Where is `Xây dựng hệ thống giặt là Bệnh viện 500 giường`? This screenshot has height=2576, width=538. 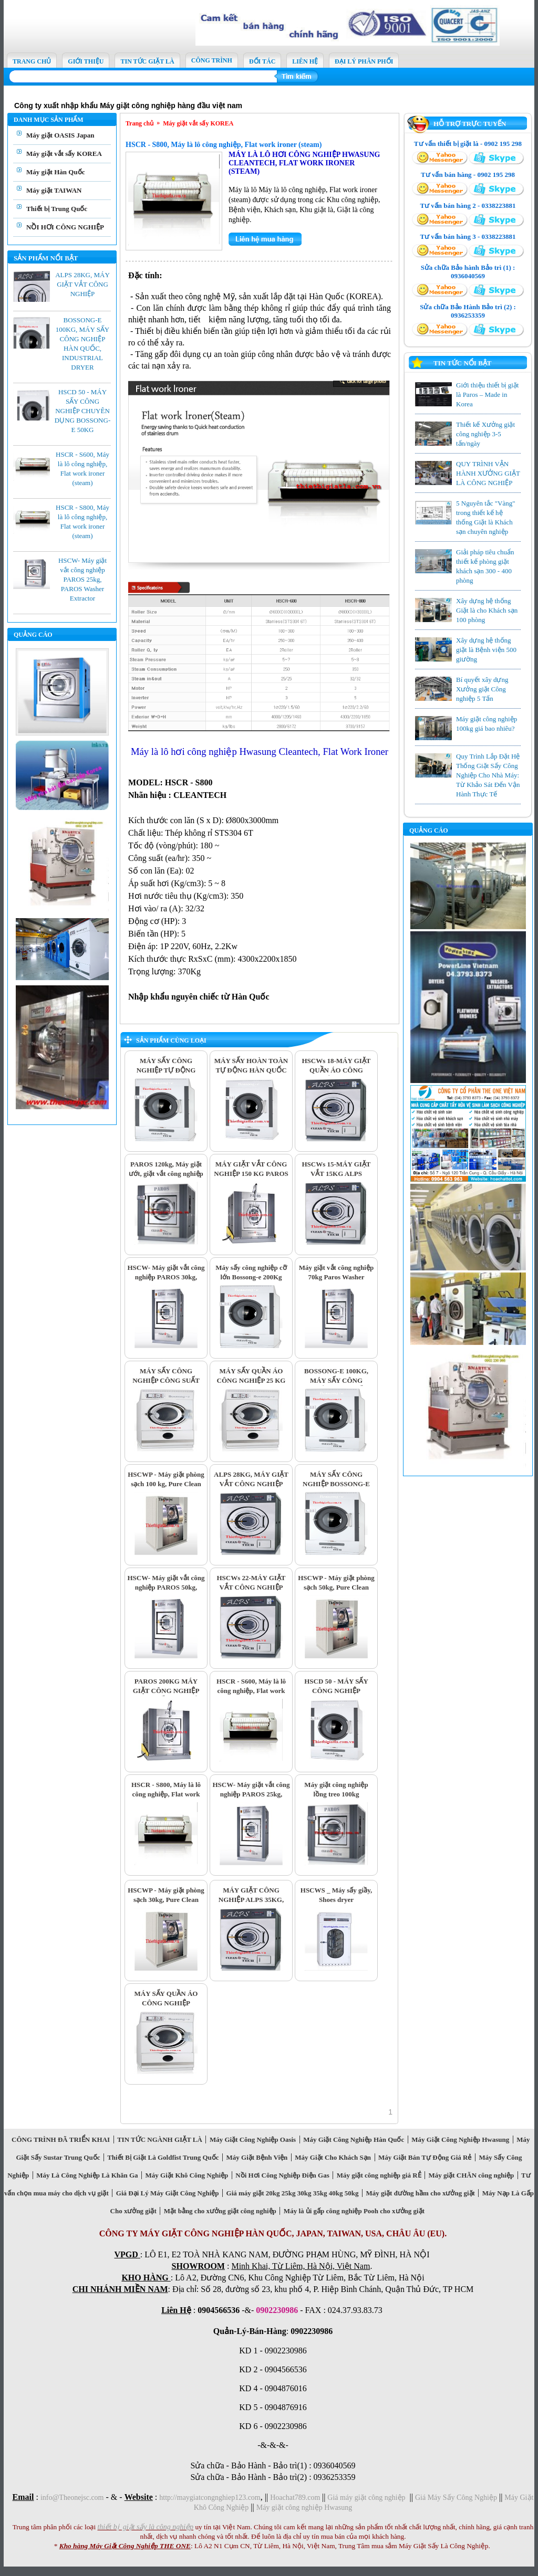 Xây dựng hệ thống giặt là Bệnh viện 500 giường is located at coordinates (486, 649).